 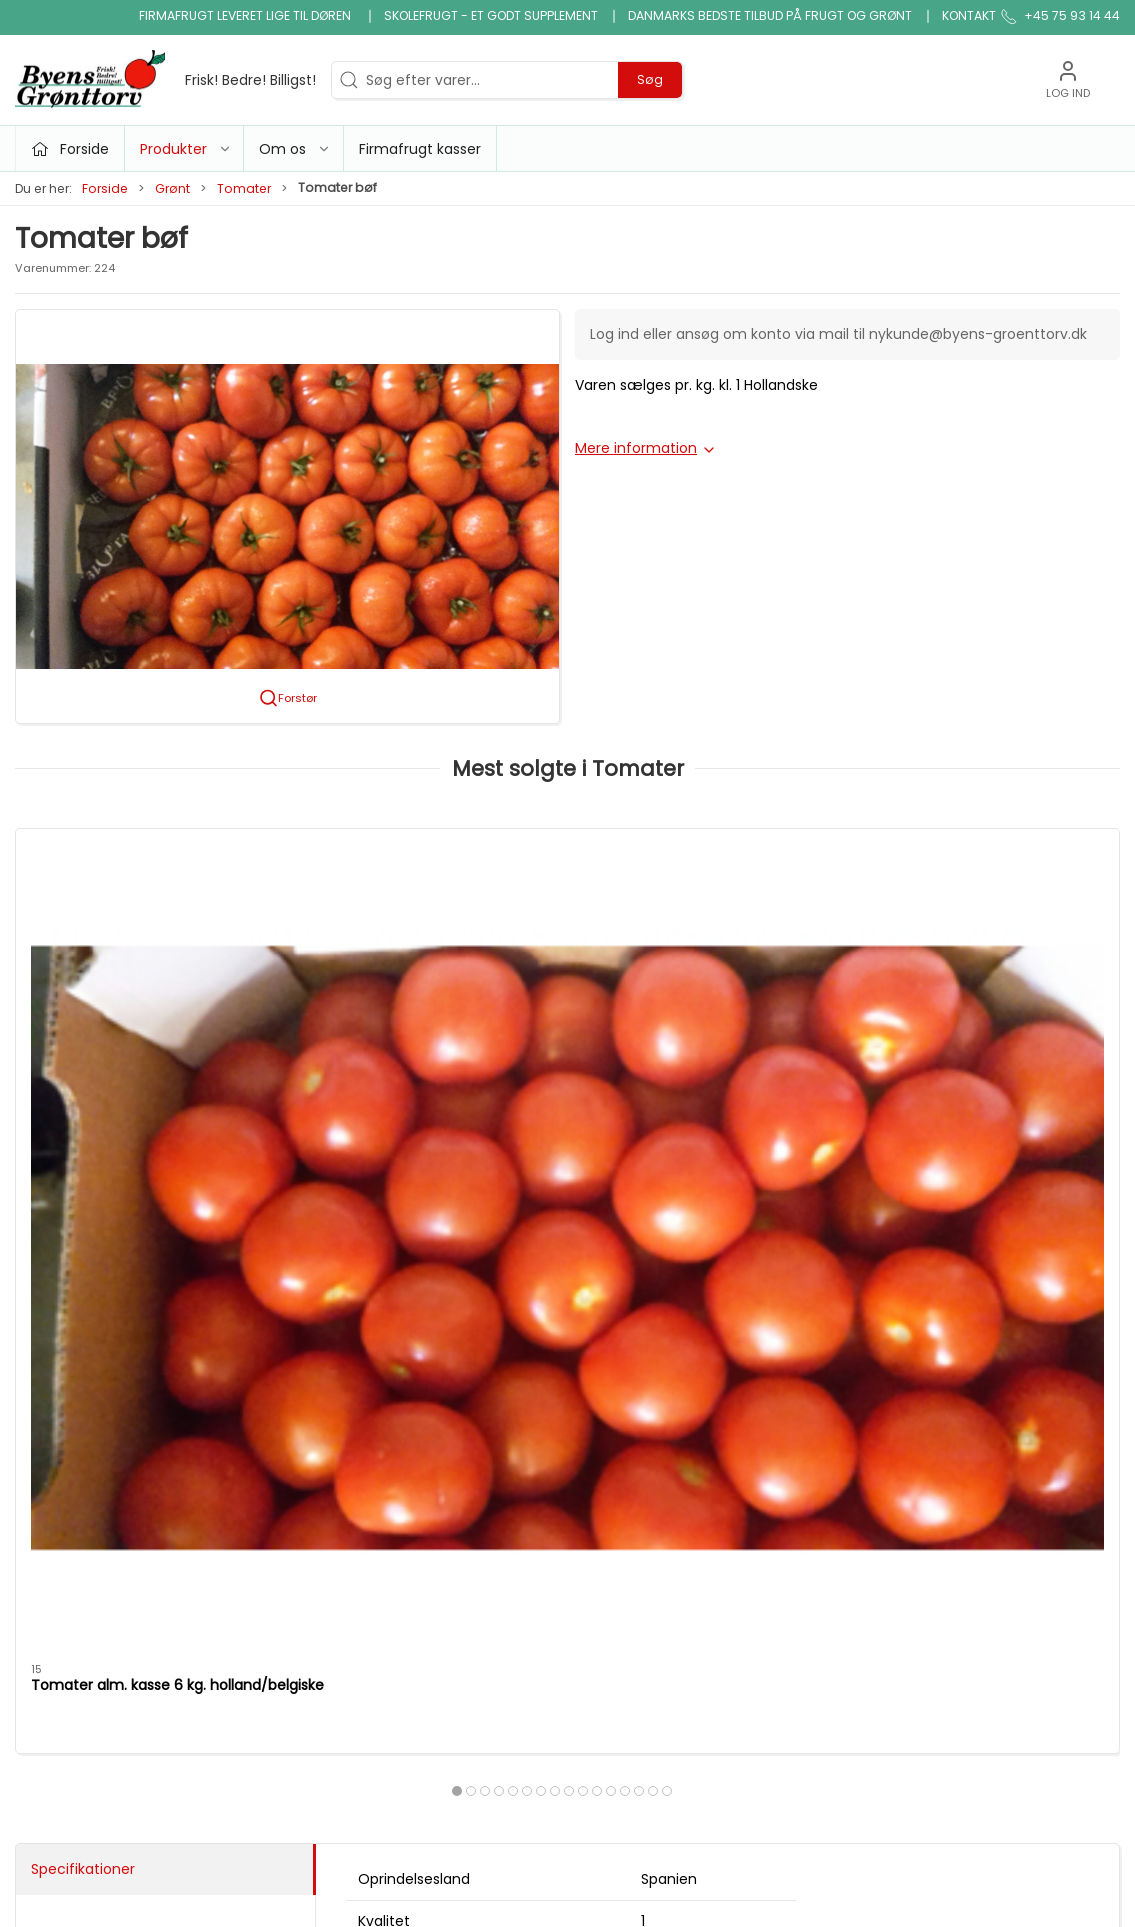 I want to click on Tomater alm. kasse 6 kg. holland/belgiske, so click(x=118, y=1065).